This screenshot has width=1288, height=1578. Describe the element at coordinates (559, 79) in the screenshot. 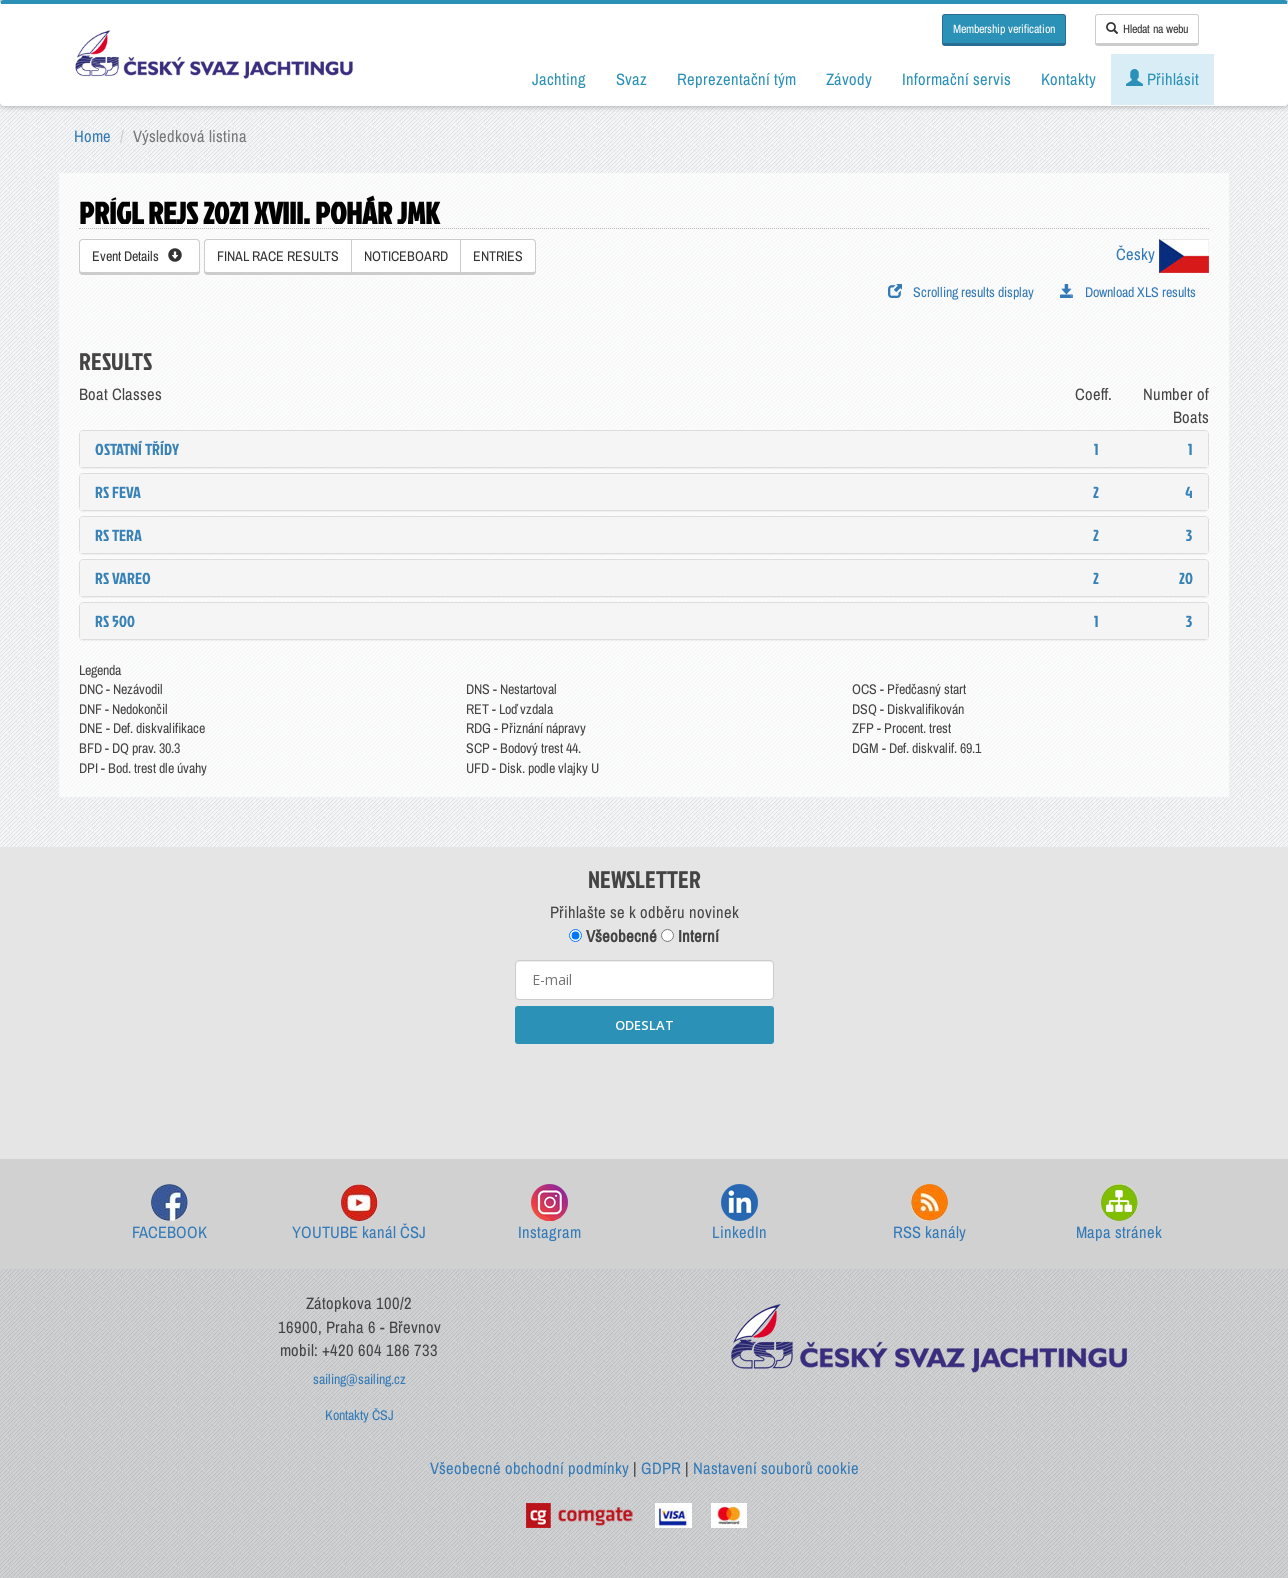

I see `Jachting [button]` at that location.